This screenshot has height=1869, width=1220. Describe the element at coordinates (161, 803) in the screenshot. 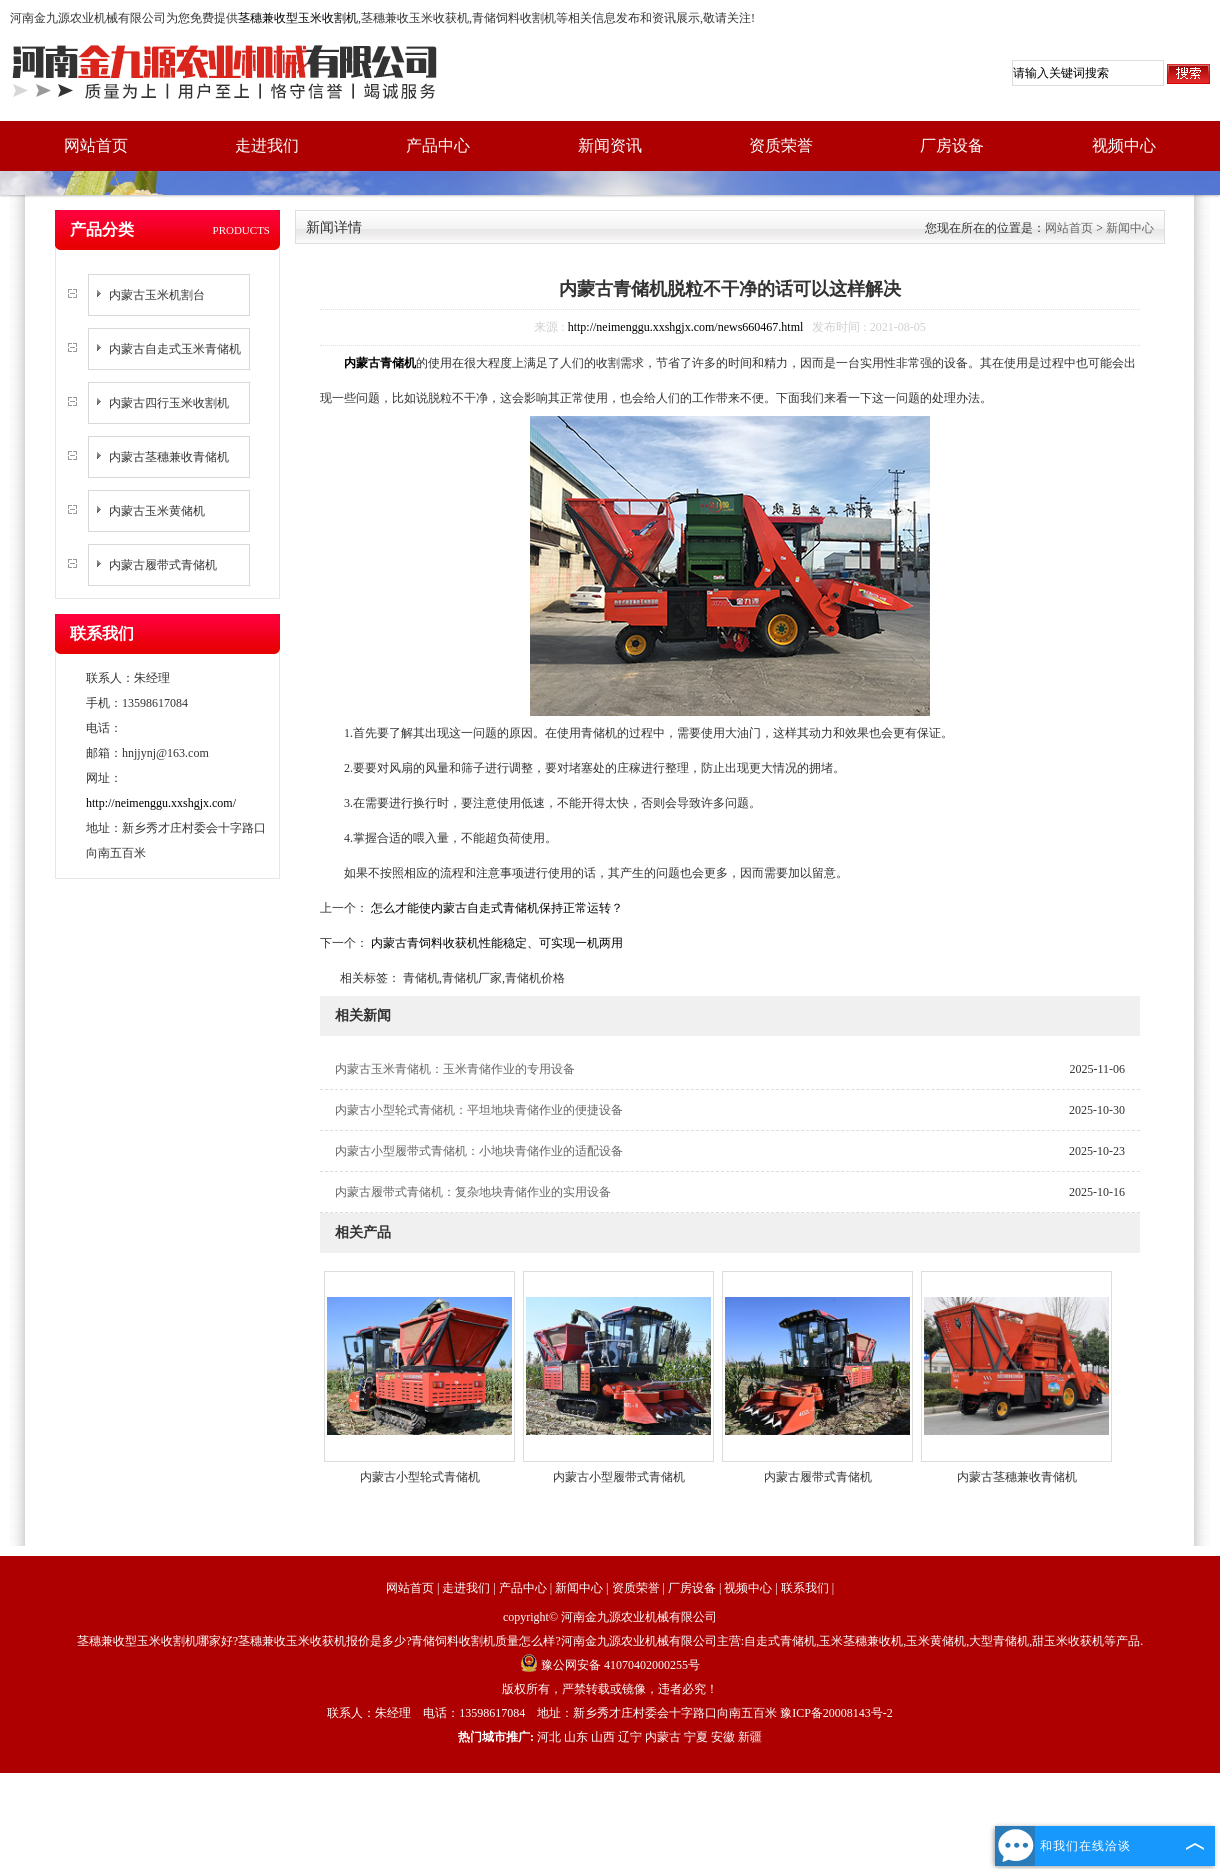

I see `http://neimenggu.xxshgjx.com/` at that location.